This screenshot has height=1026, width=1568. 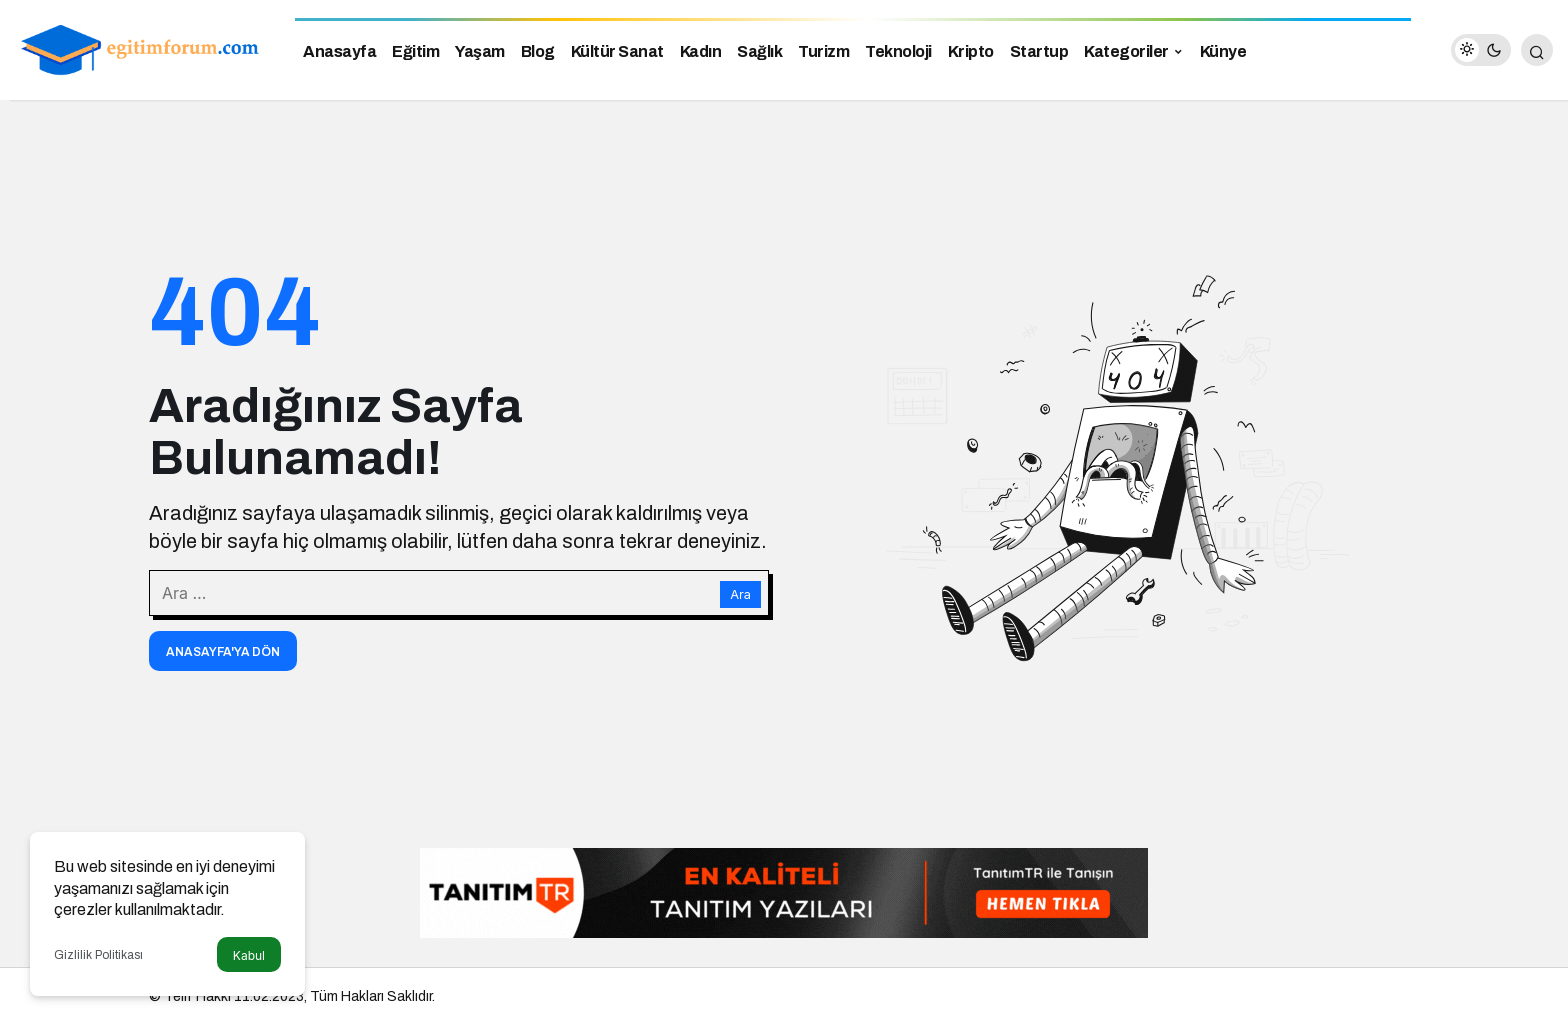 I want to click on [Arama Yap], so click(x=1537, y=50).